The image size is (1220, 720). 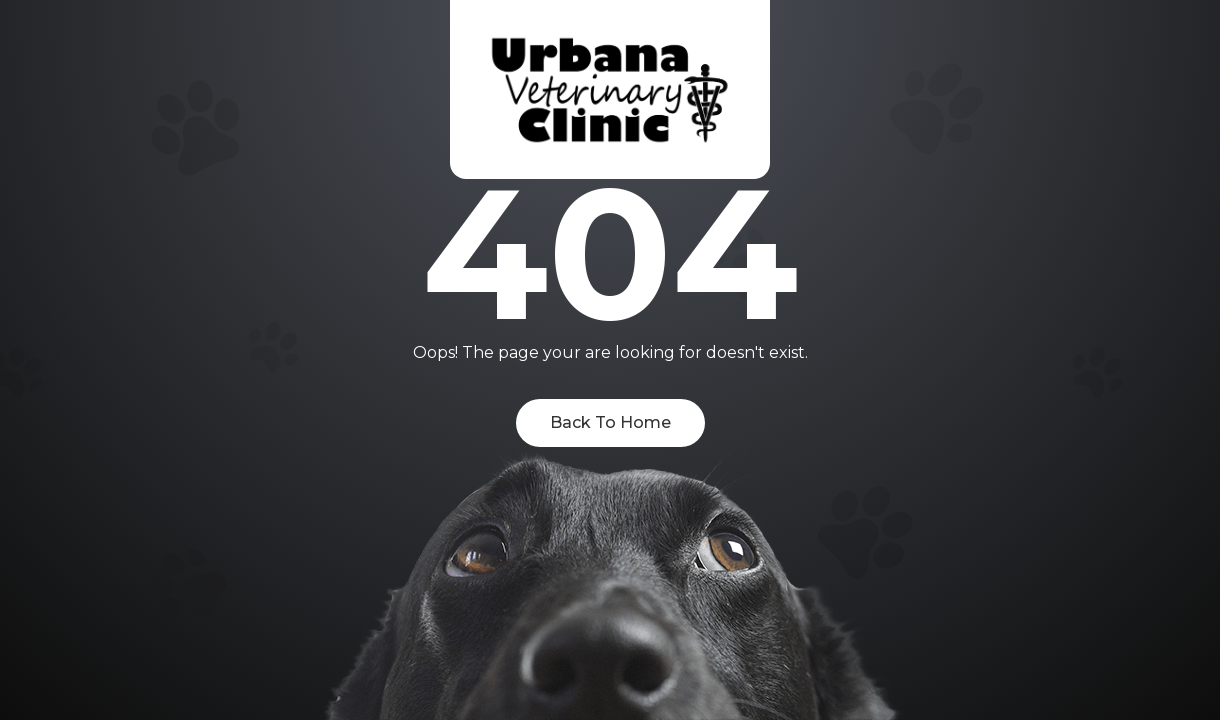 I want to click on Back To Home, so click(x=610, y=422).